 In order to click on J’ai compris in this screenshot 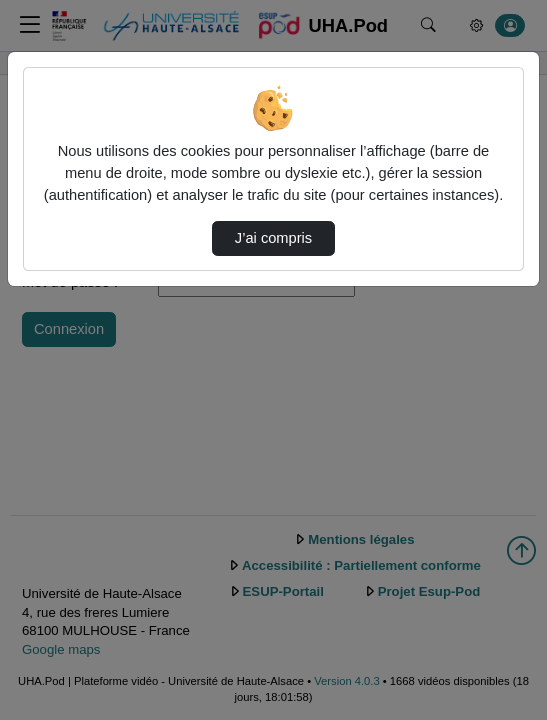, I will do `click(273, 238)`.